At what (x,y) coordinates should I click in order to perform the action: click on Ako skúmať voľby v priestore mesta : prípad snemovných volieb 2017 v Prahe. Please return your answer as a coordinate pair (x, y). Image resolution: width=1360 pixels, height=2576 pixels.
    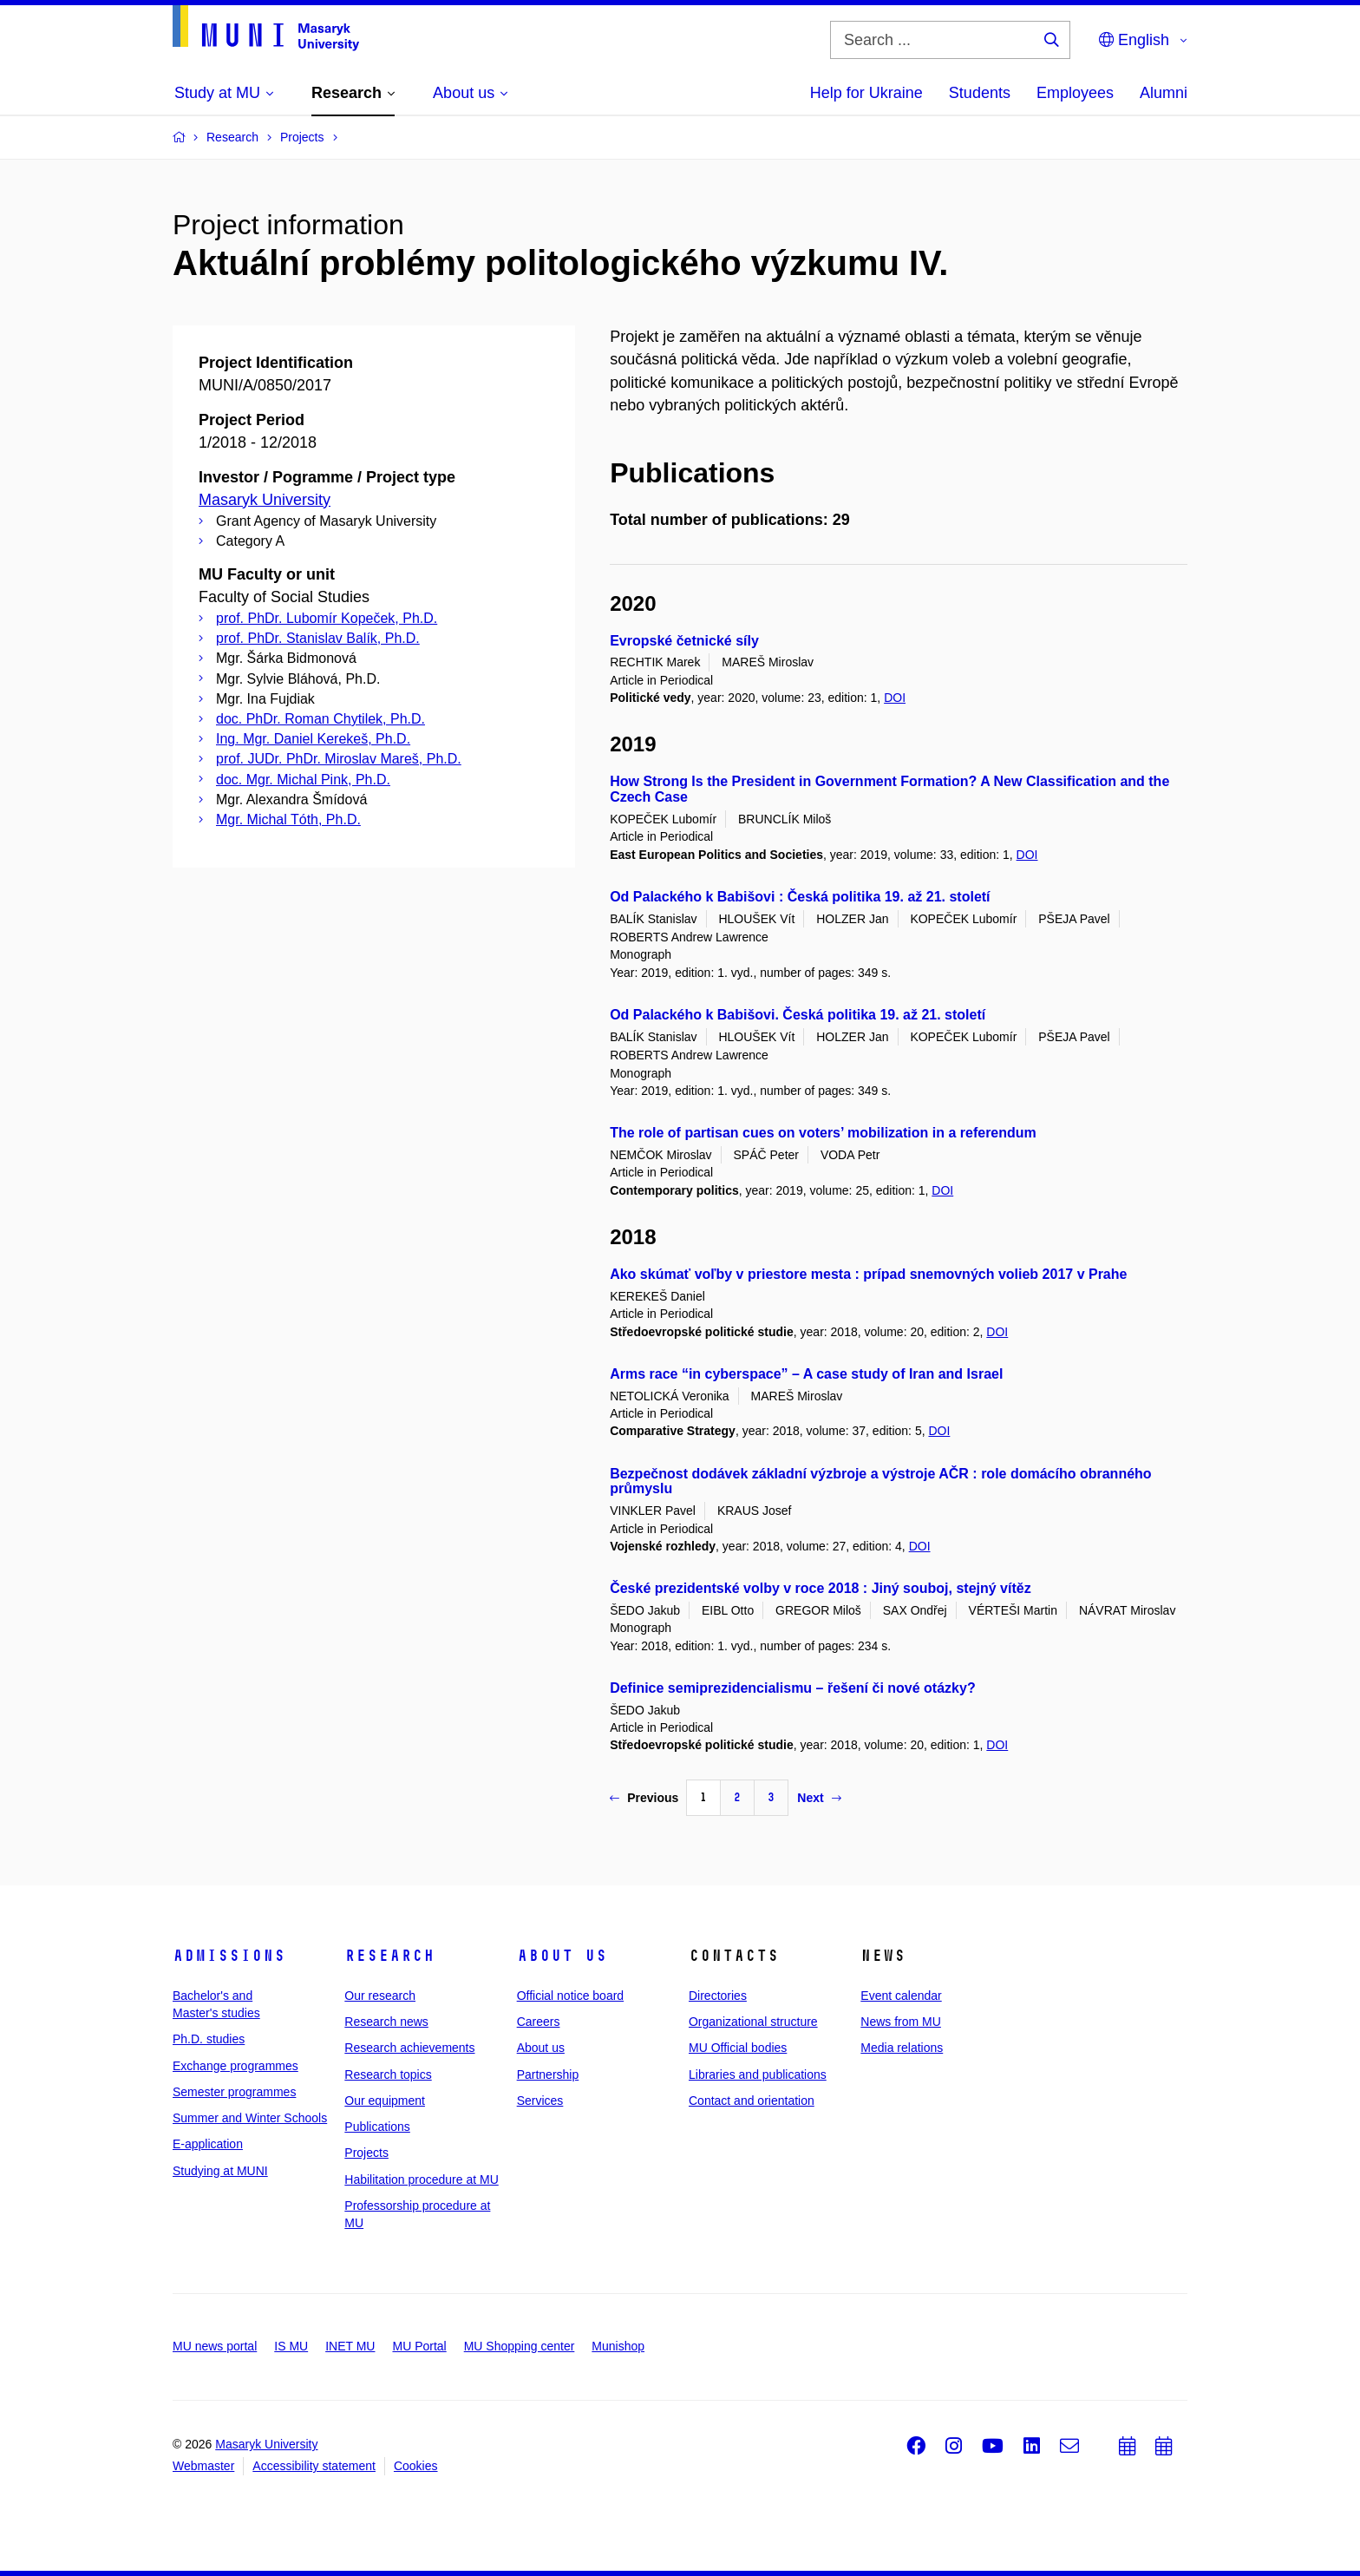
    Looking at the image, I should click on (868, 1274).